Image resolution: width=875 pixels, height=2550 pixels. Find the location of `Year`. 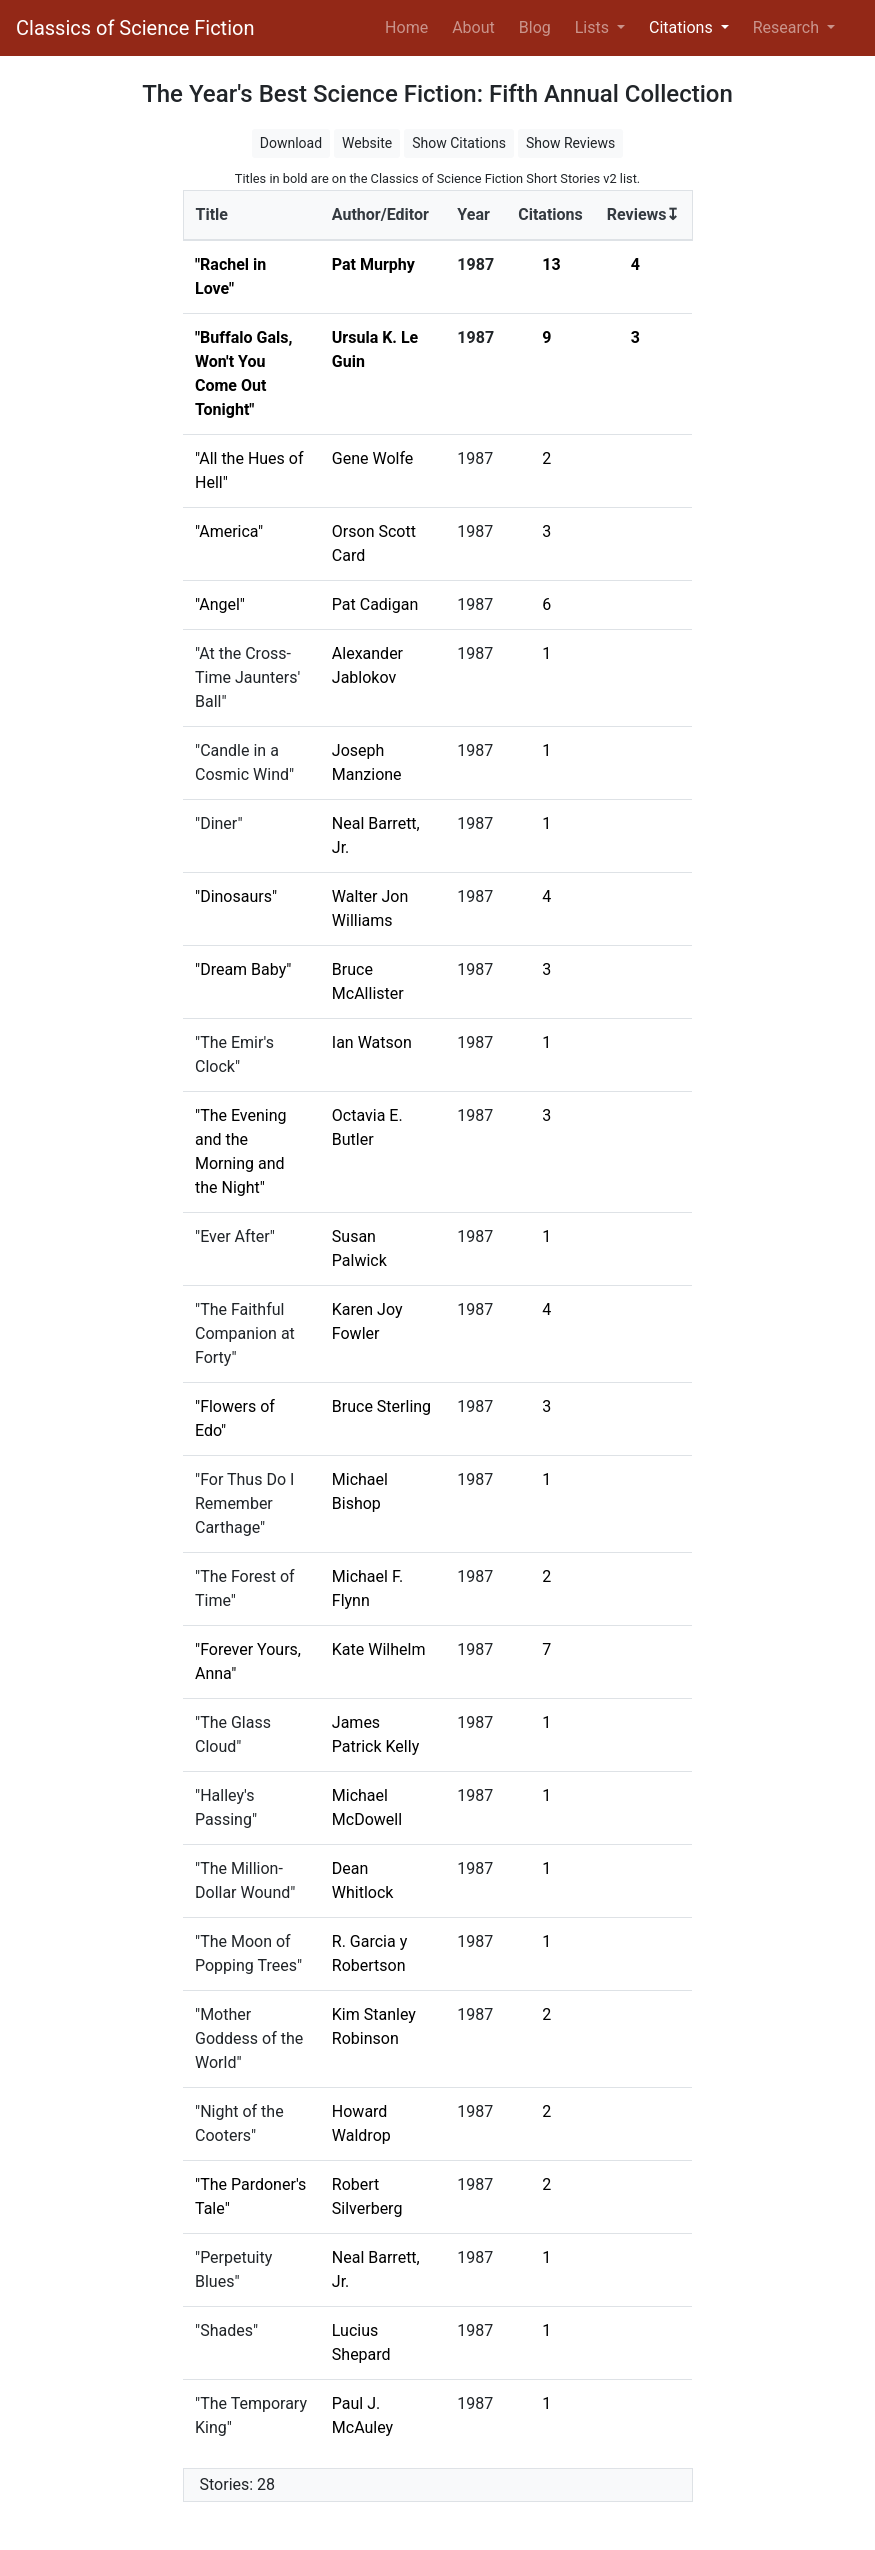

Year is located at coordinates (473, 214).